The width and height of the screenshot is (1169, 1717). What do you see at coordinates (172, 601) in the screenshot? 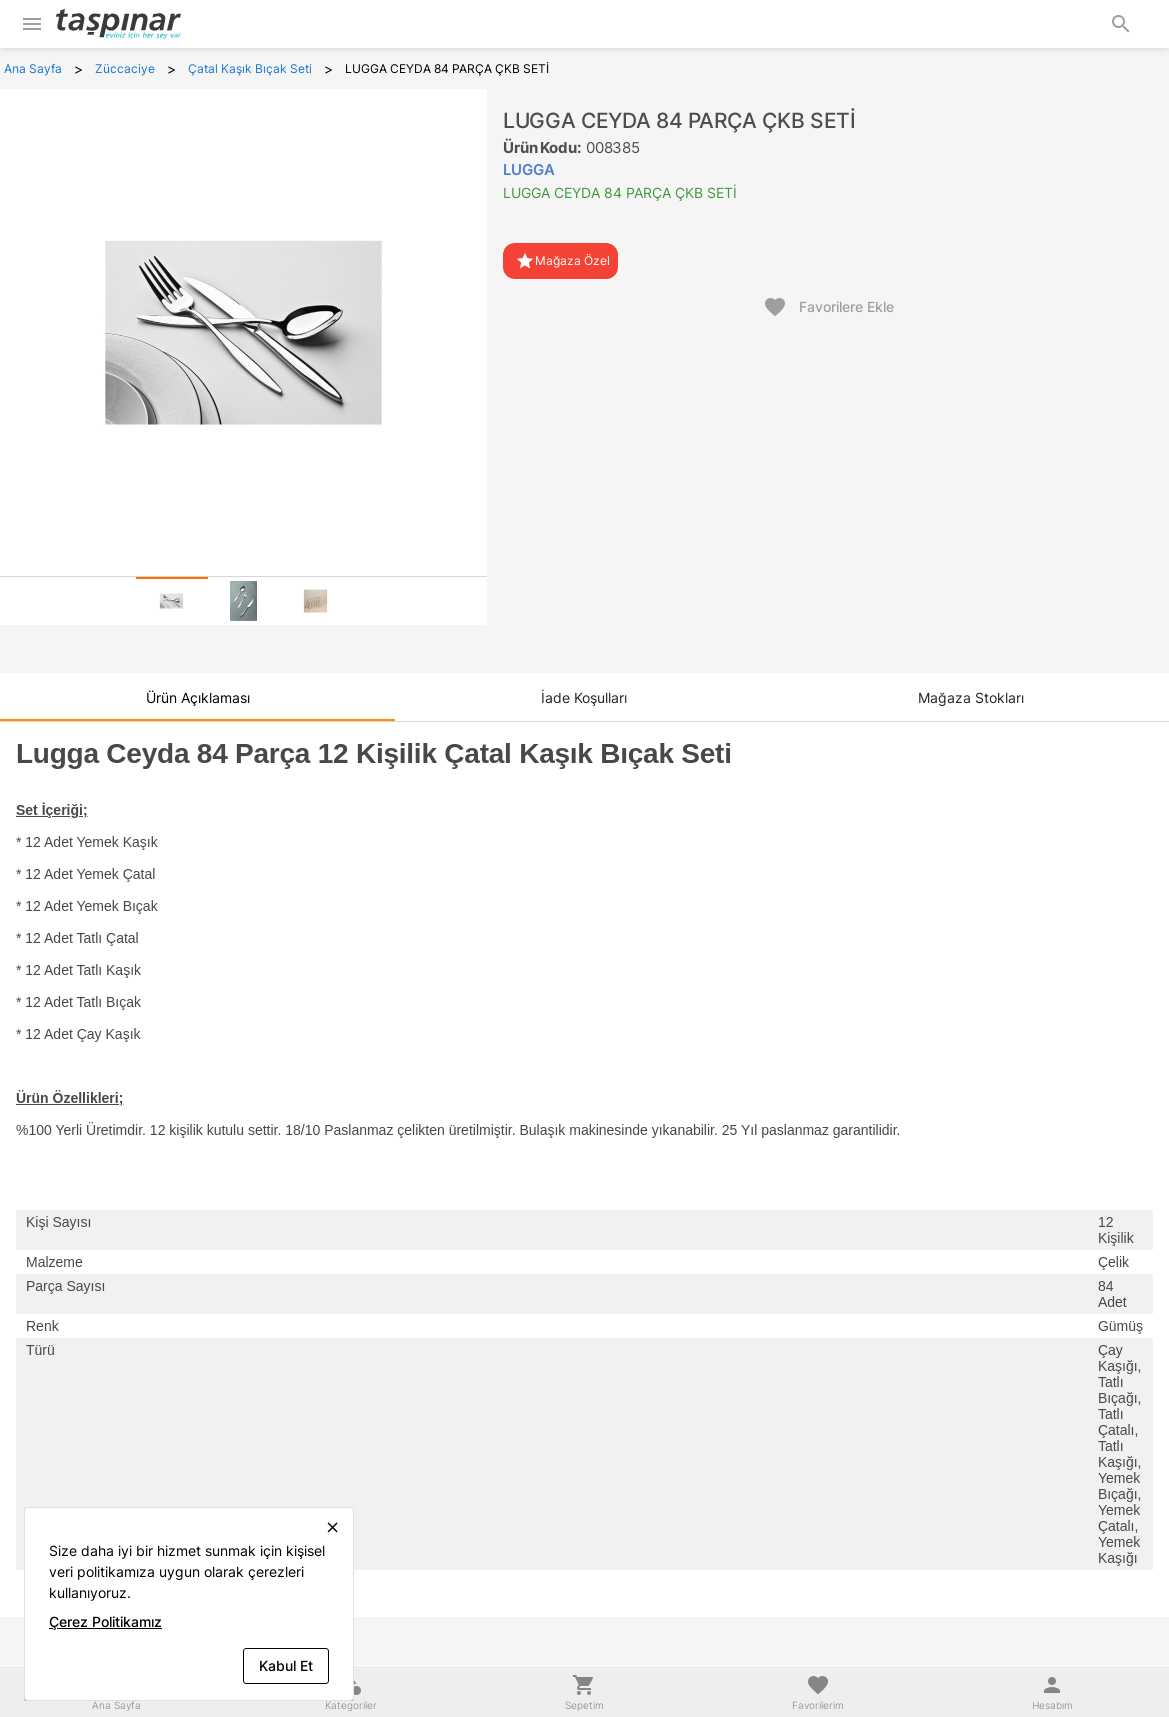
I see `[tab]` at bounding box center [172, 601].